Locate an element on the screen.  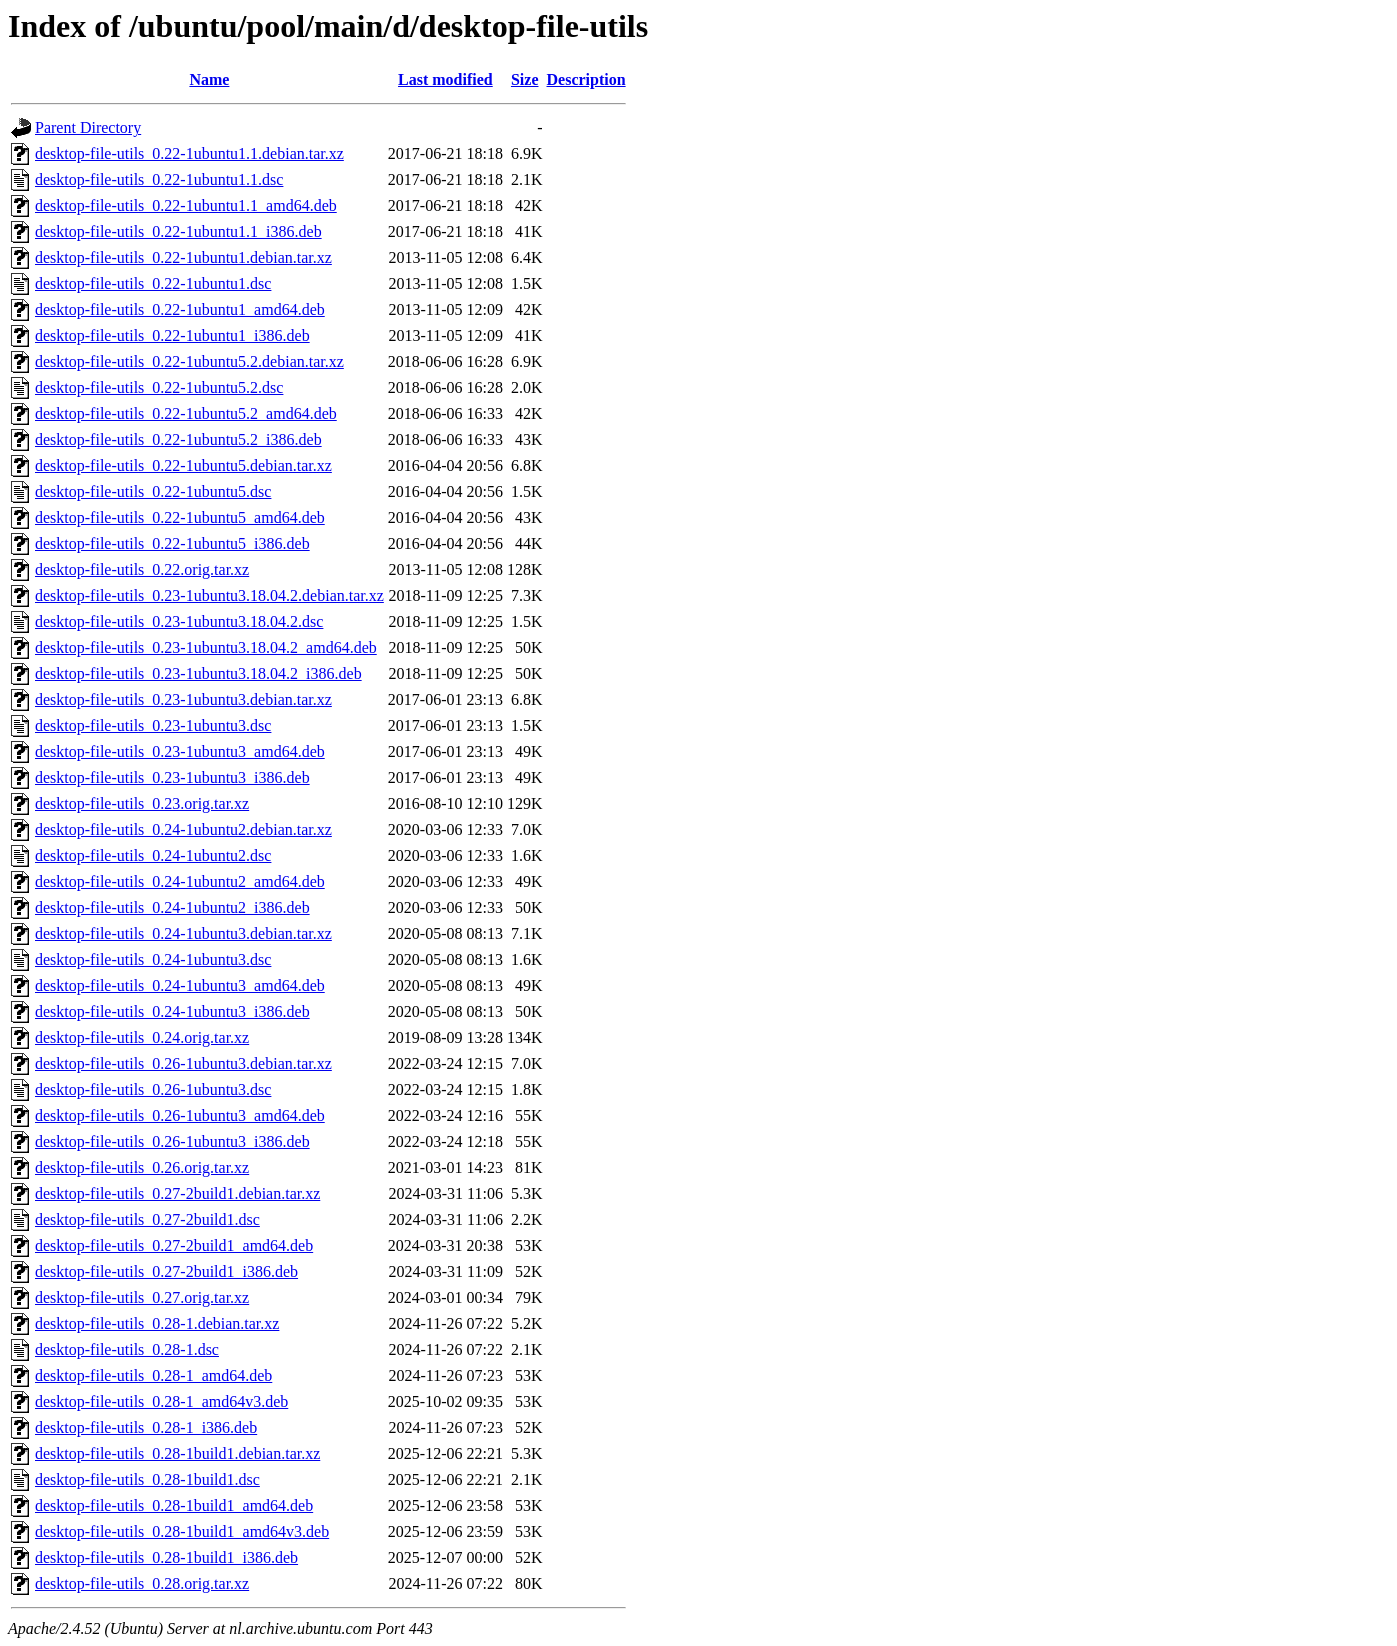
desktop-file-utils_0.28-1.debian.tar.xz is located at coordinates (157, 1323).